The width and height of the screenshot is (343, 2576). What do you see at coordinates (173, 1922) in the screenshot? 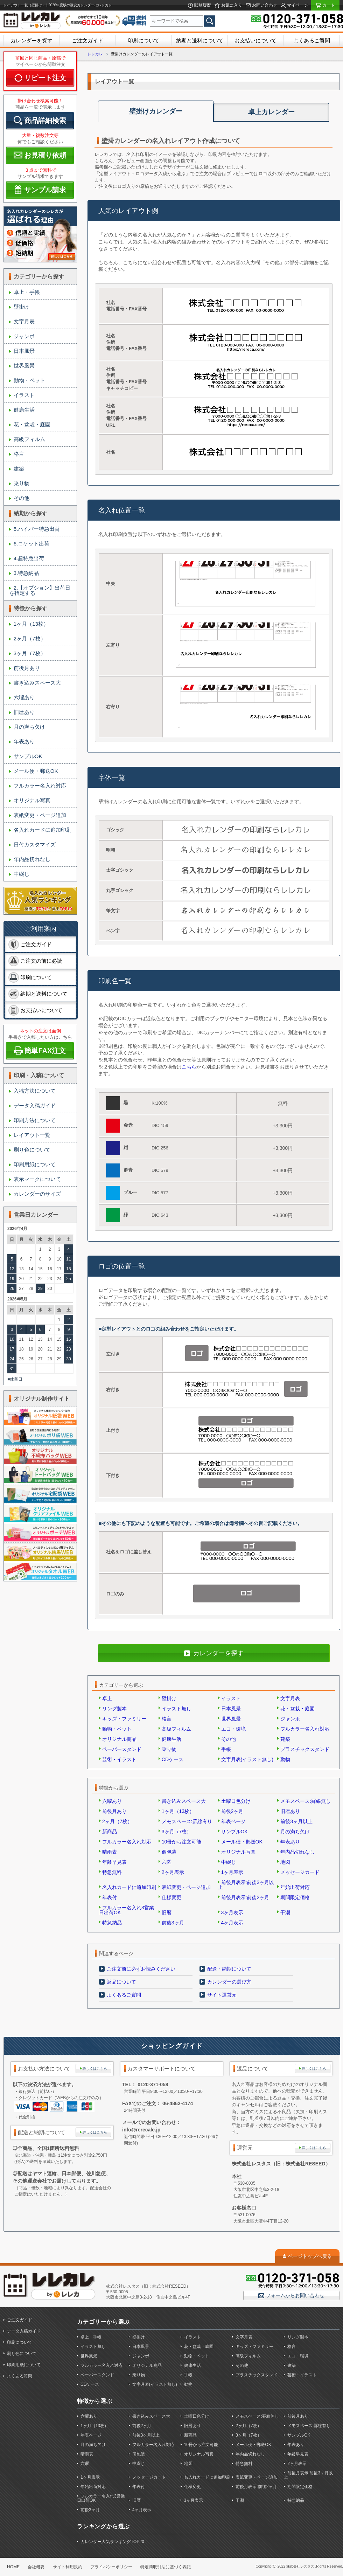
I see `前後3ヶ月` at bounding box center [173, 1922].